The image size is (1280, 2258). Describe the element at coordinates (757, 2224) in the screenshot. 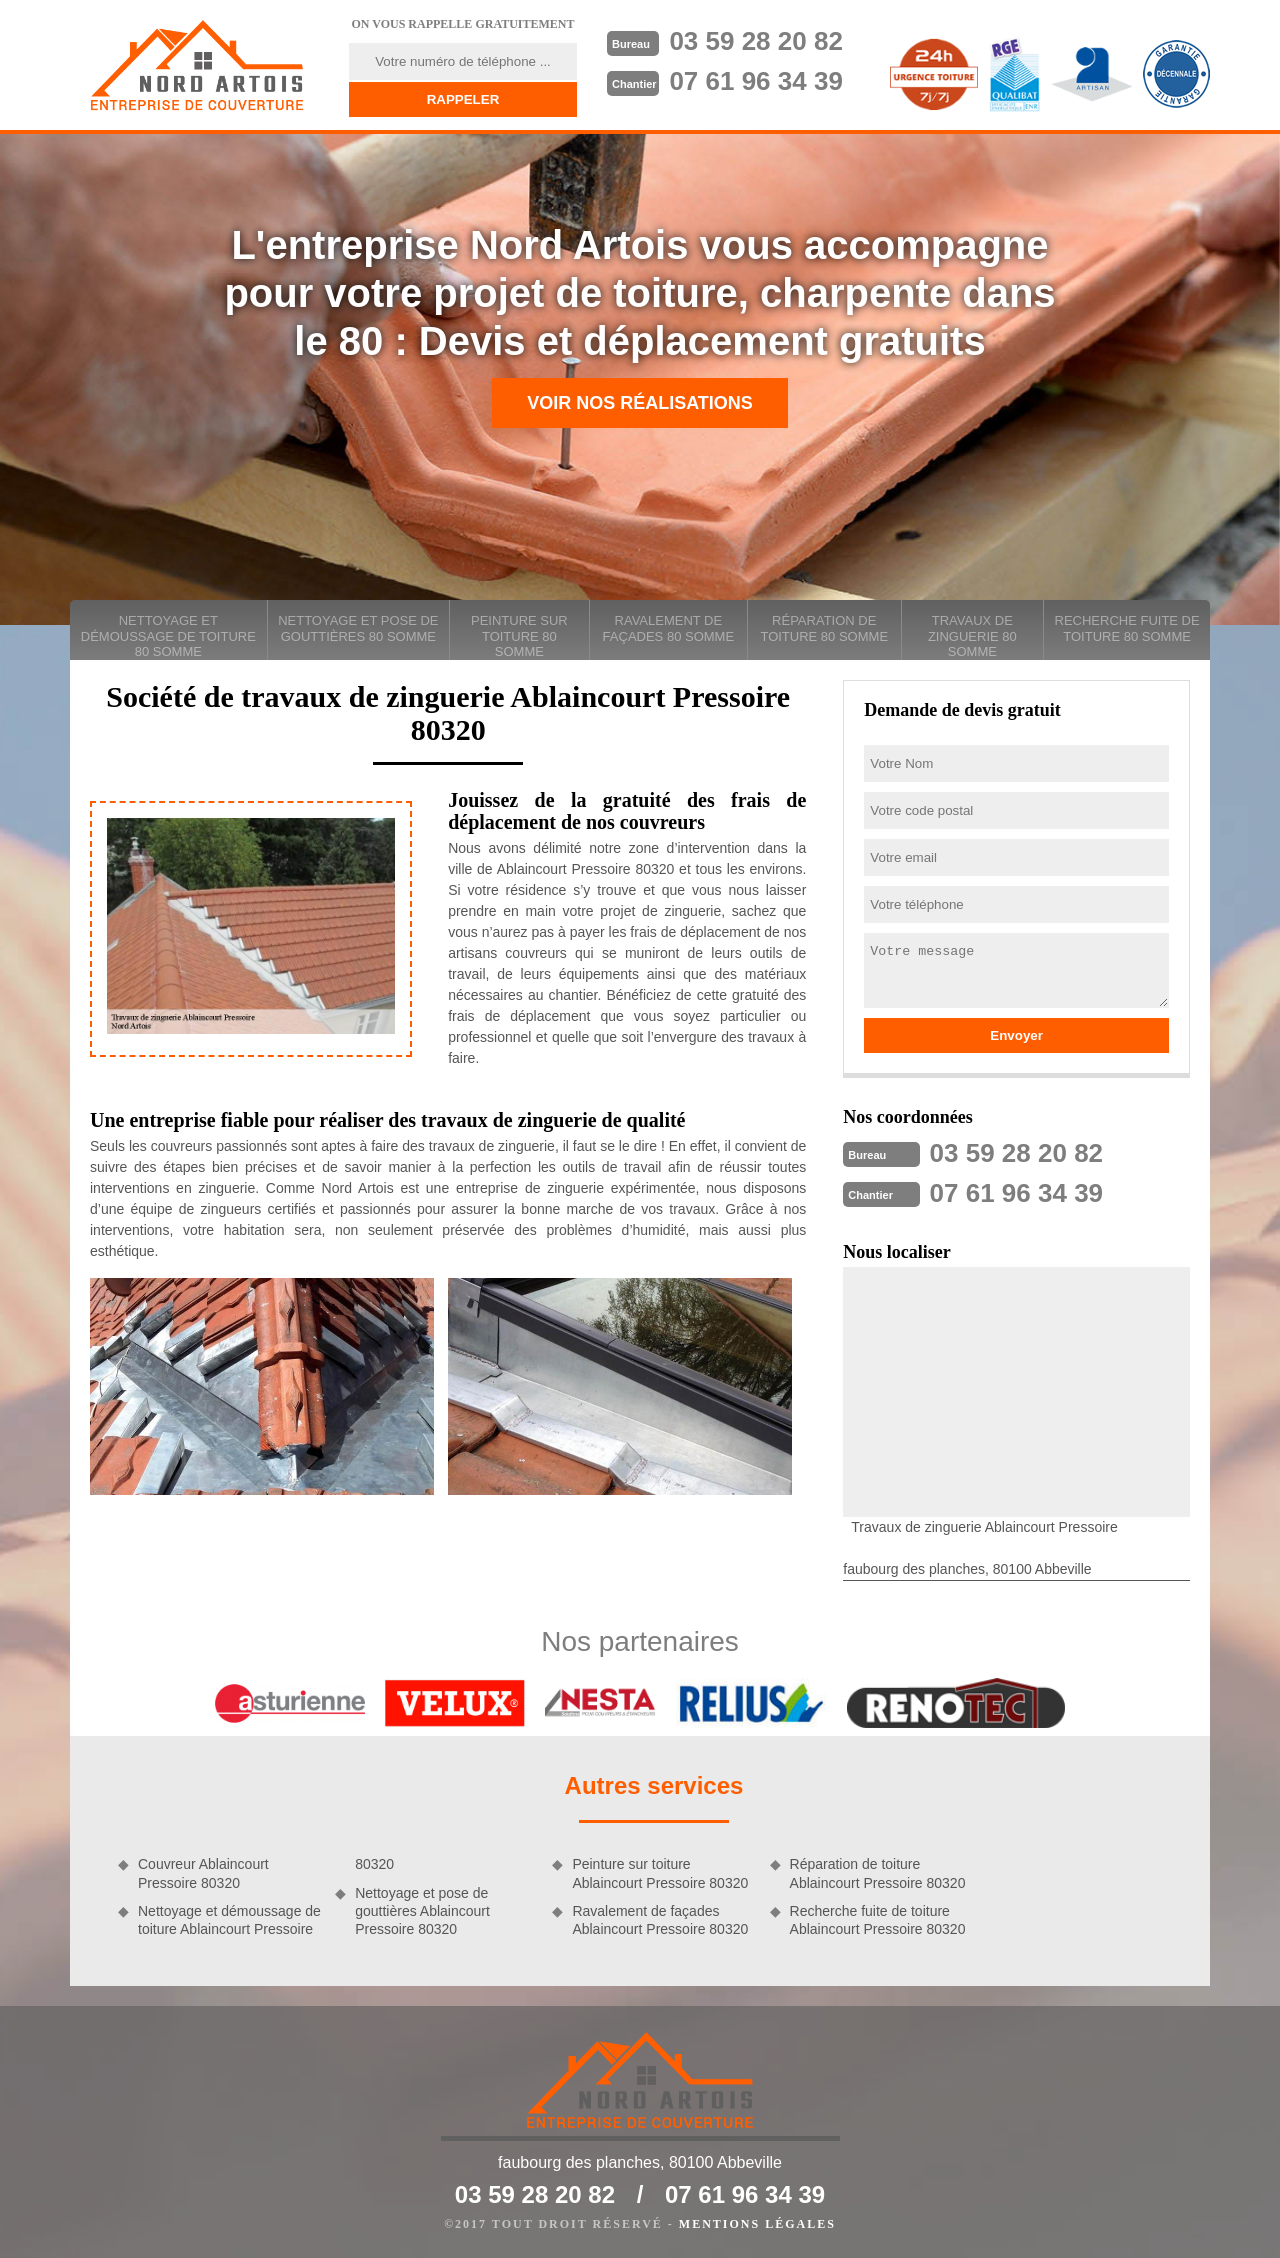

I see `Mentions légales` at that location.